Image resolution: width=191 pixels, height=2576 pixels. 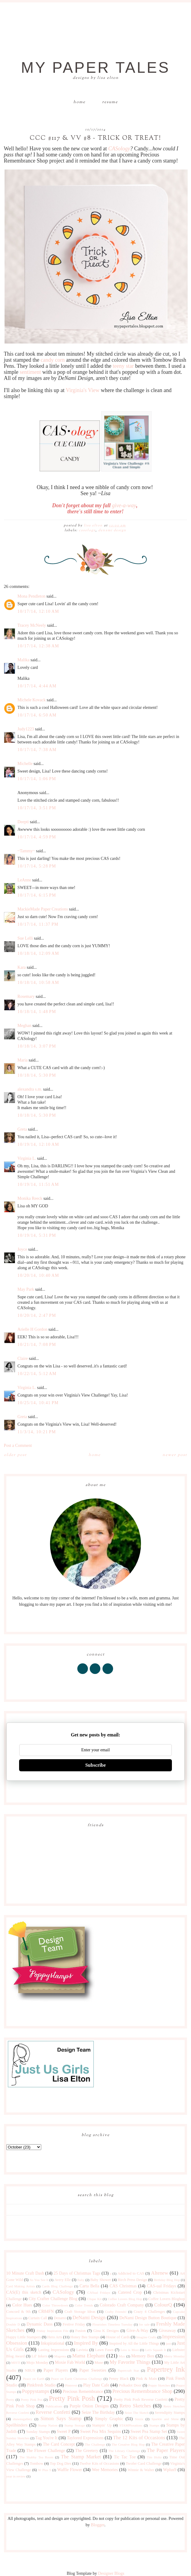 What do you see at coordinates (37, 837) in the screenshot?
I see `10/17/14, 4:59 PM` at bounding box center [37, 837].